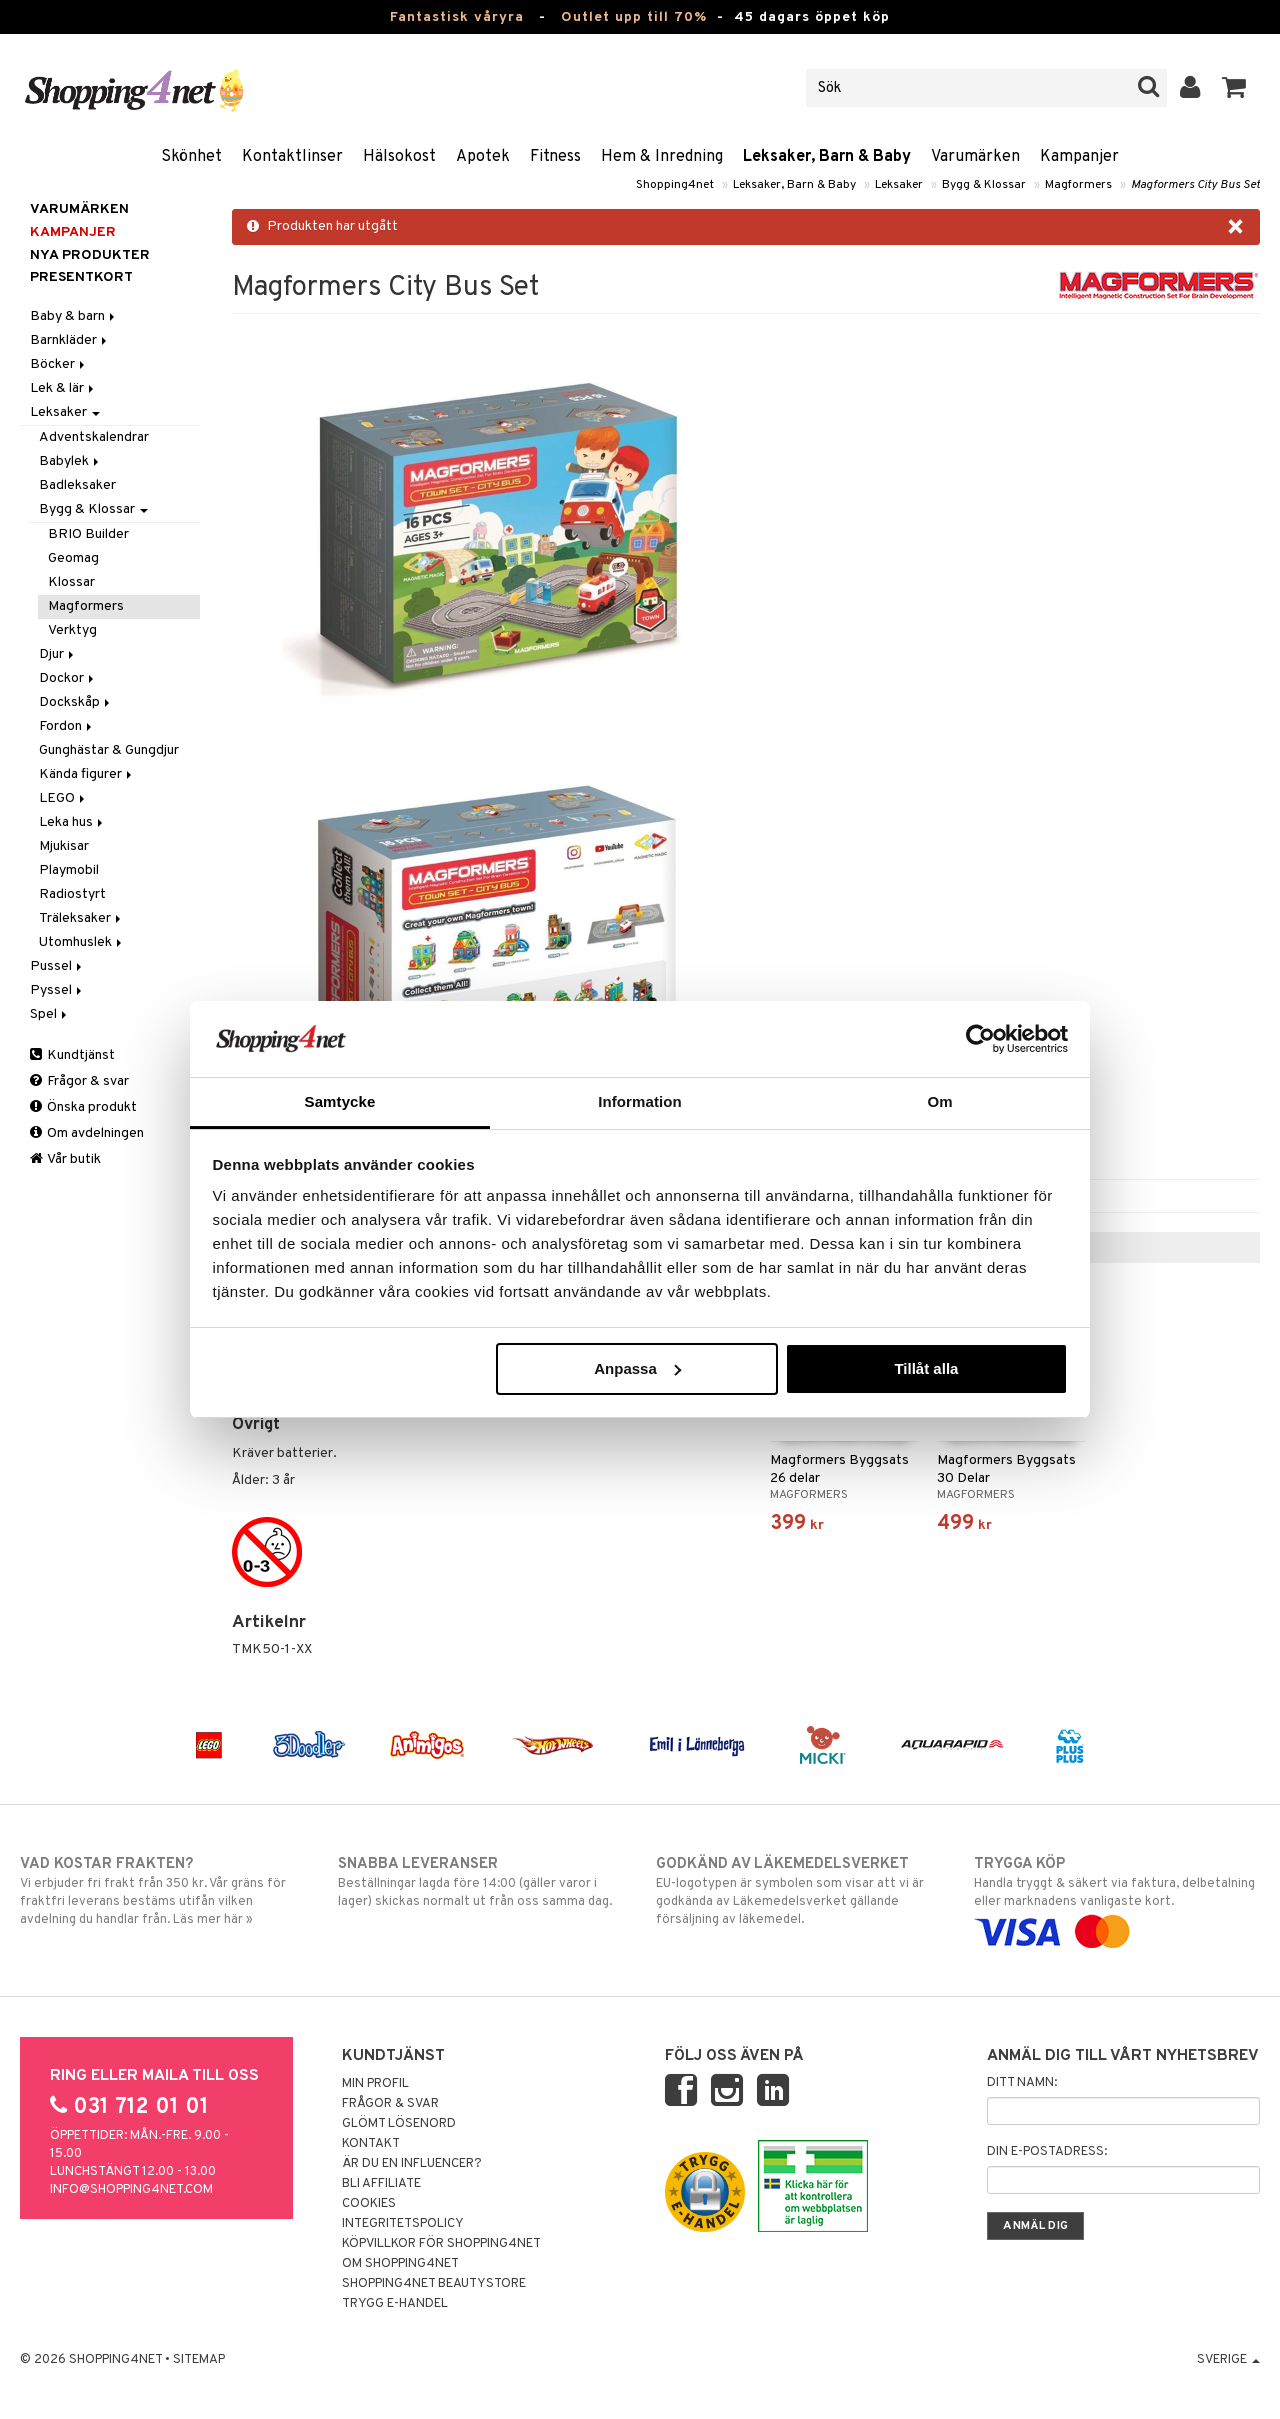  Describe the element at coordinates (82, 942) in the screenshot. I see `Utomhuslek` at that location.